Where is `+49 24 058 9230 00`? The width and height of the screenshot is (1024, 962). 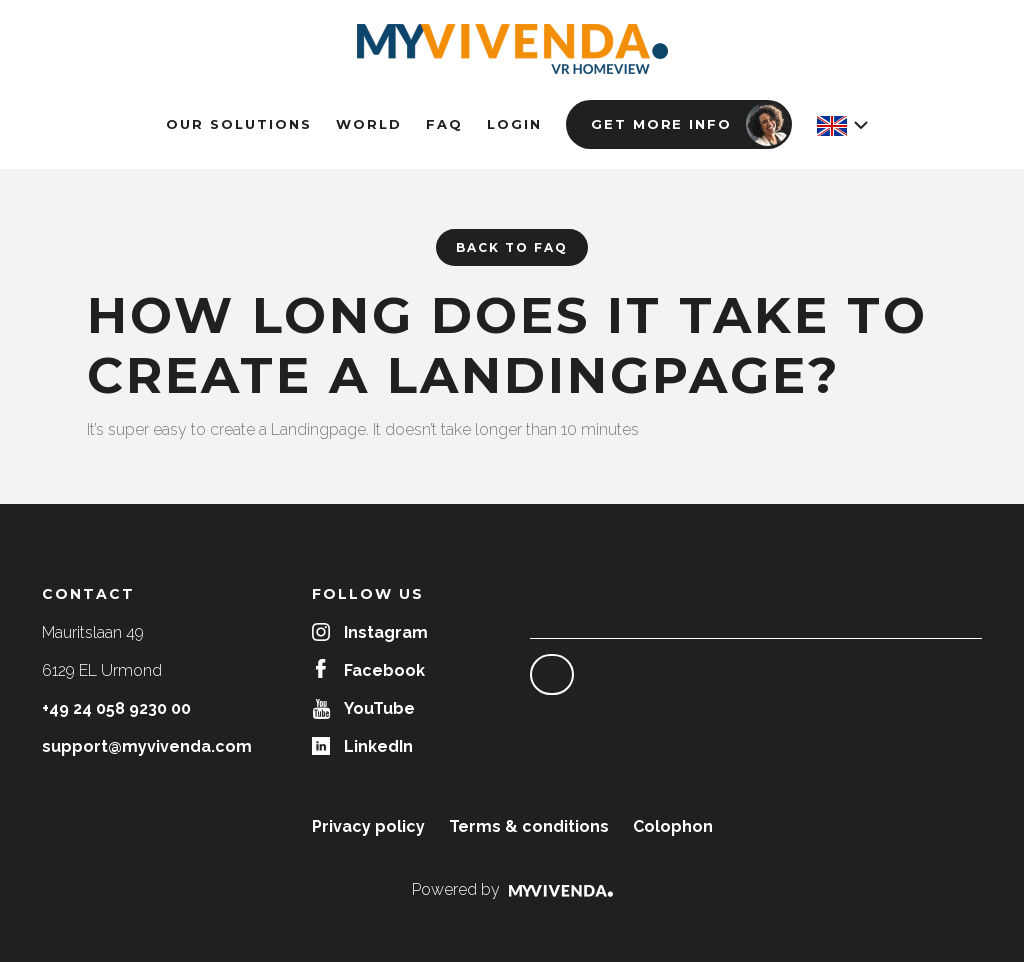 +49 24 058 9230 00 is located at coordinates (116, 708).